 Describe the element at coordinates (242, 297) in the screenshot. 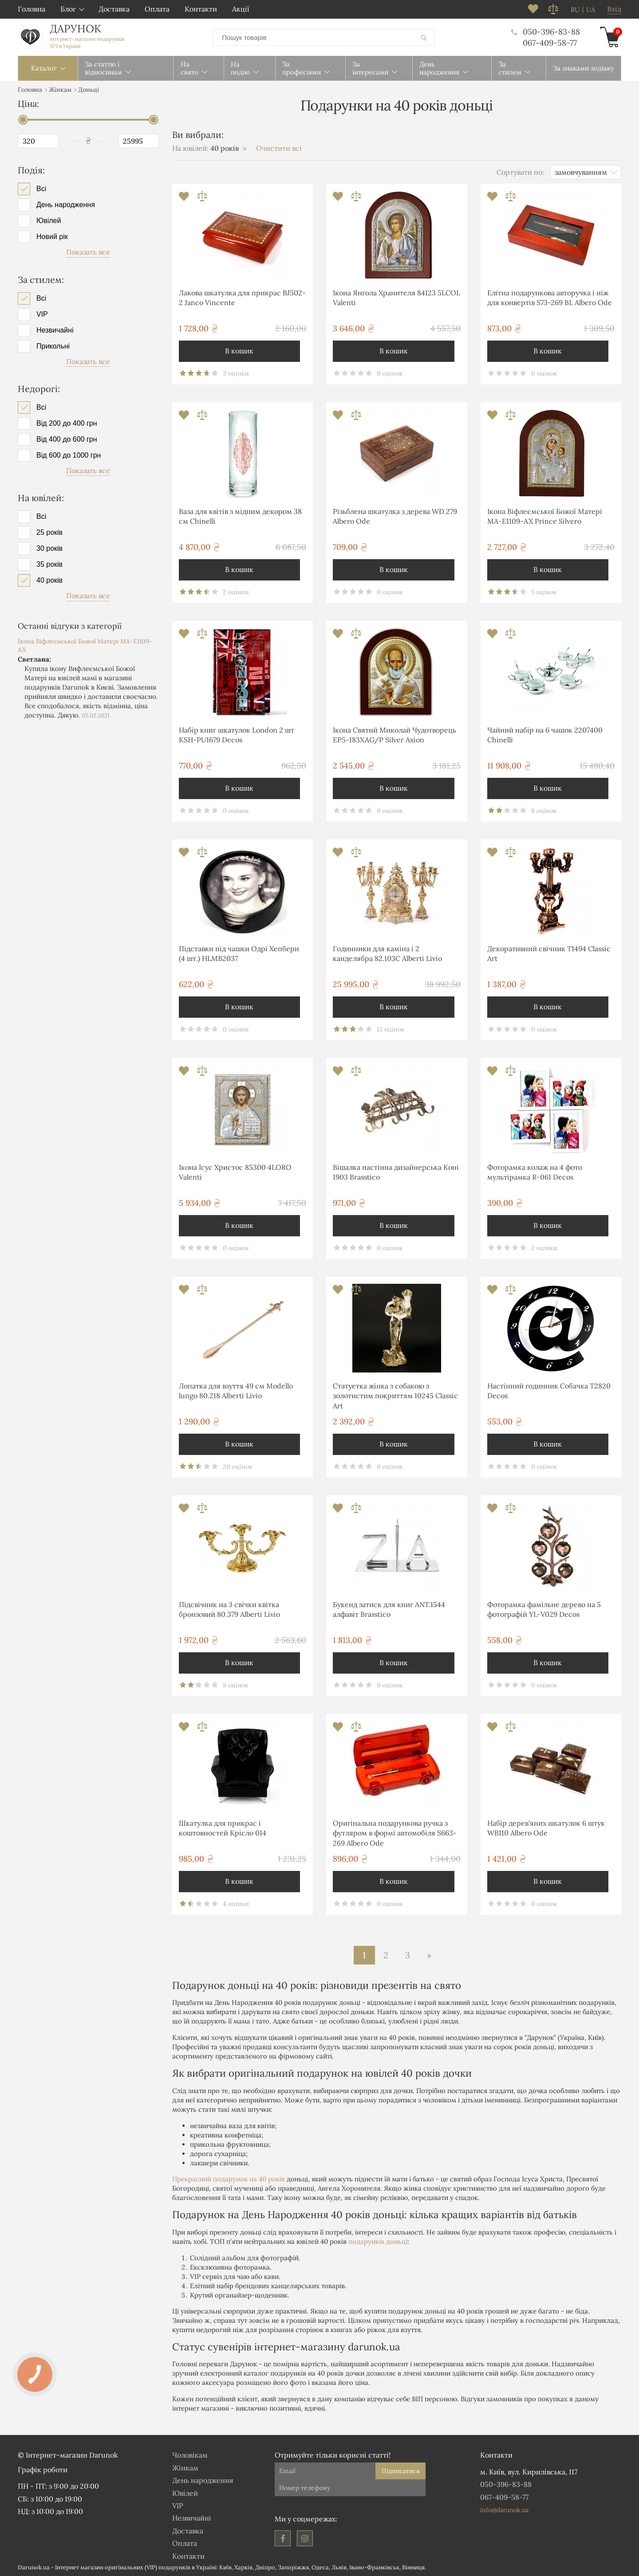

I see `Лакова шкатулка для прикрас BJ502-2 Janco Vincente` at that location.